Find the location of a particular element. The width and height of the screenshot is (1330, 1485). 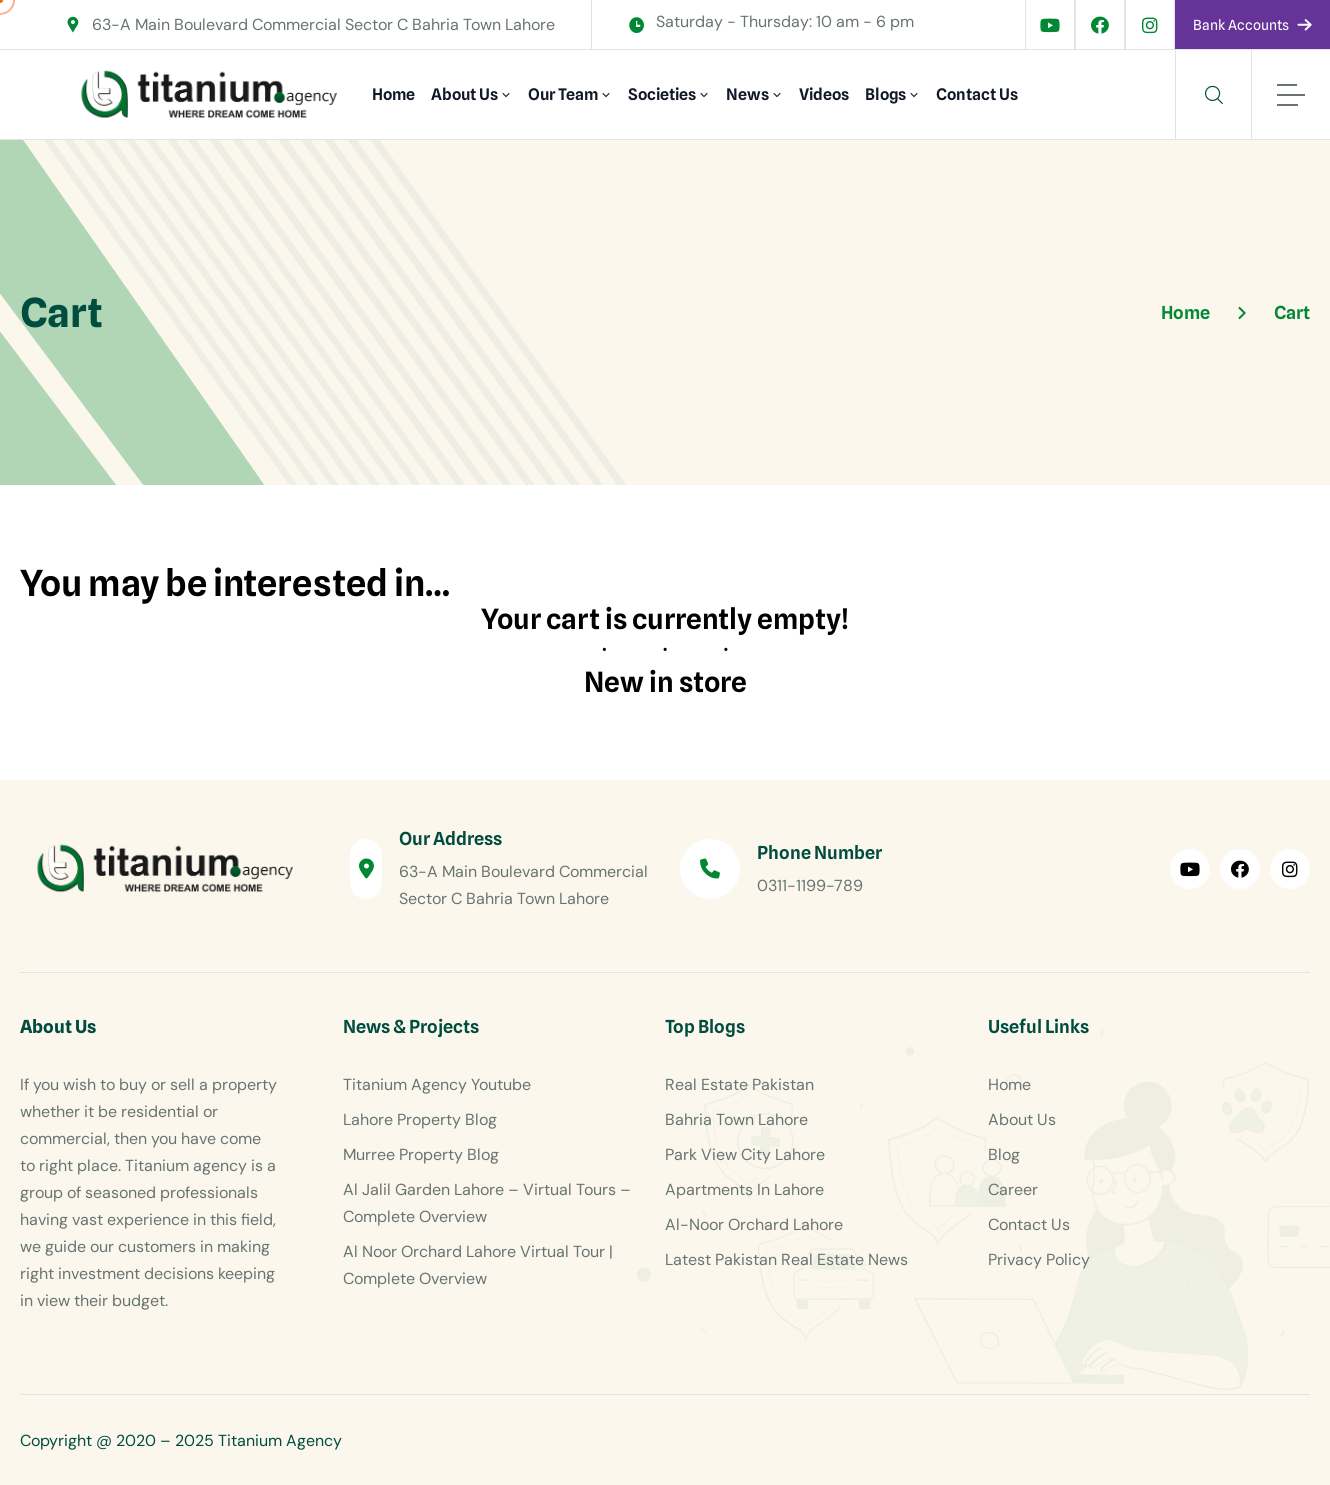

Bahria Town Lahore is located at coordinates (736, 1119).